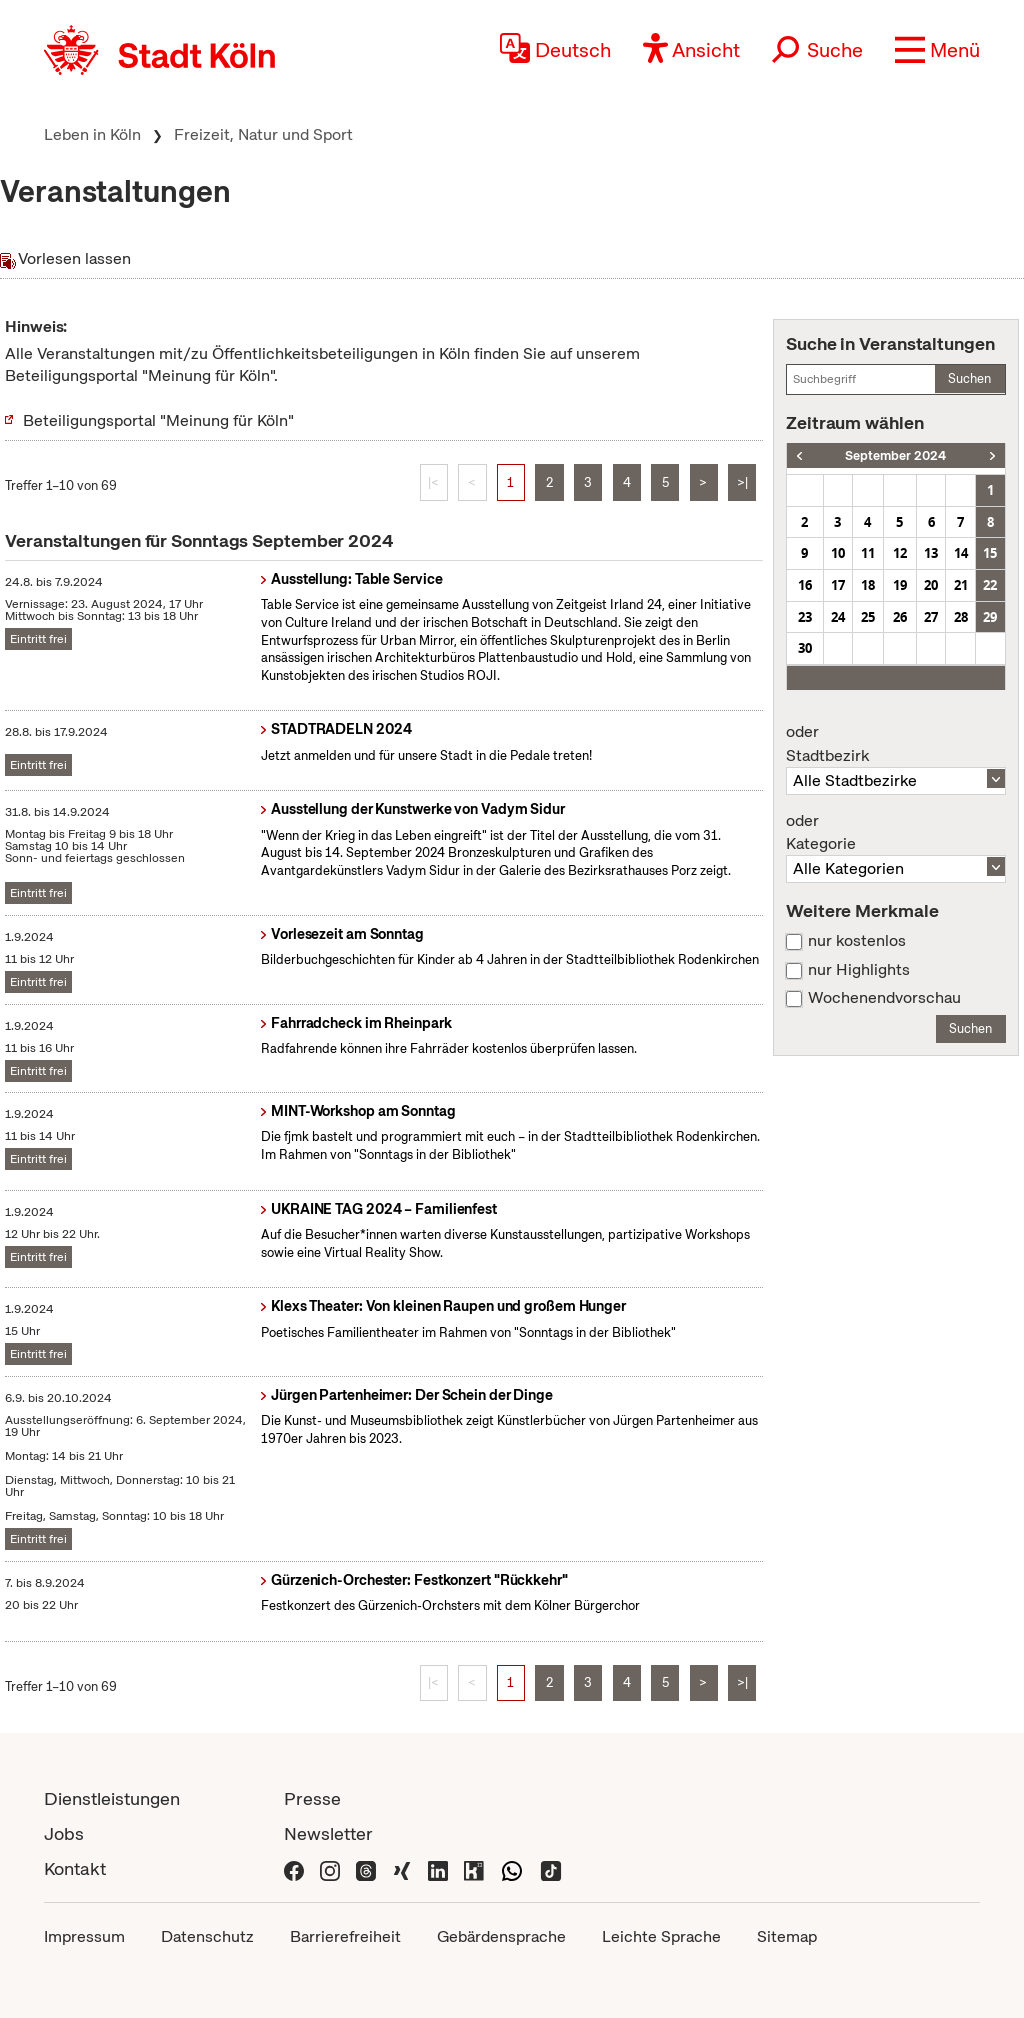  Describe the element at coordinates (931, 617) in the screenshot. I see `27` at that location.